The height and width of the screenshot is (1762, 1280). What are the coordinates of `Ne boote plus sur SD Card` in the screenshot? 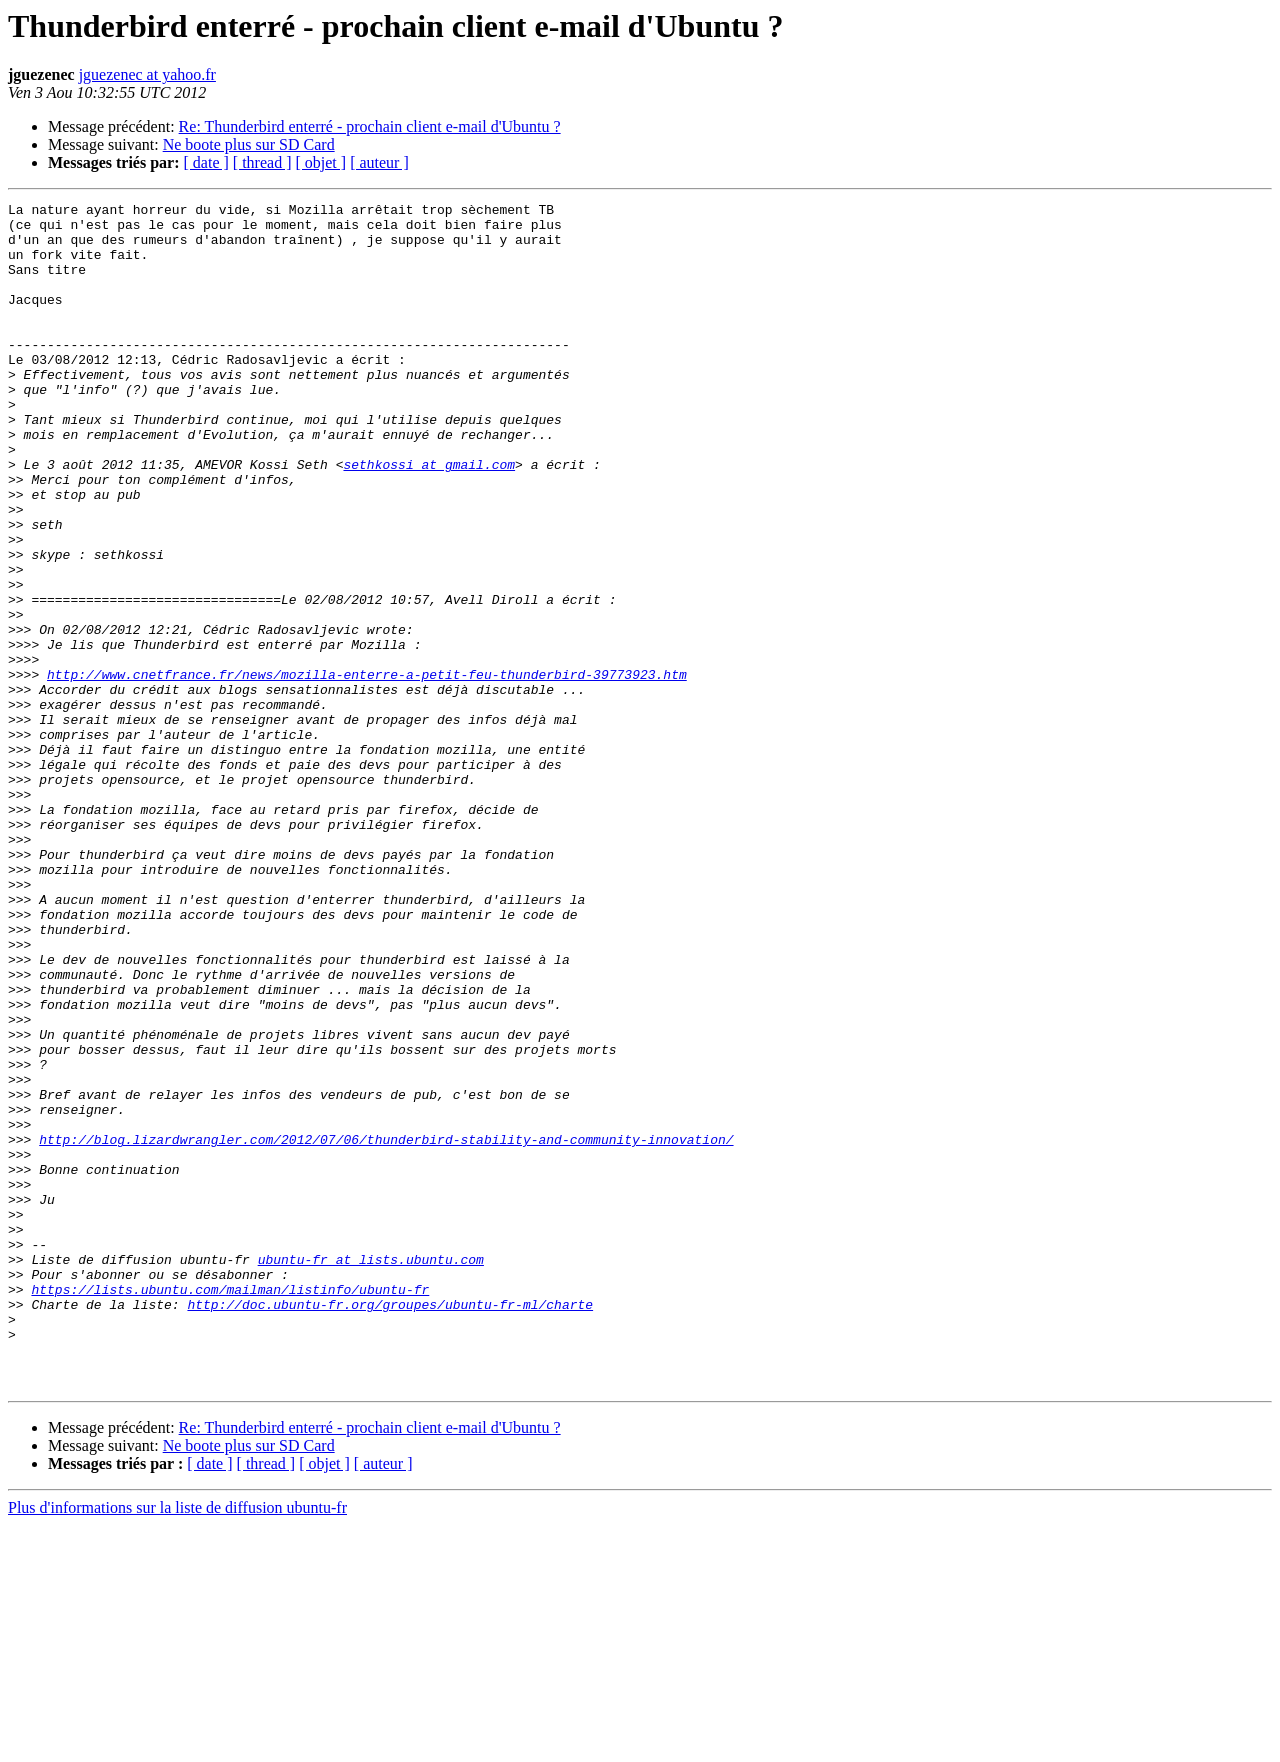 It's located at (249, 144).